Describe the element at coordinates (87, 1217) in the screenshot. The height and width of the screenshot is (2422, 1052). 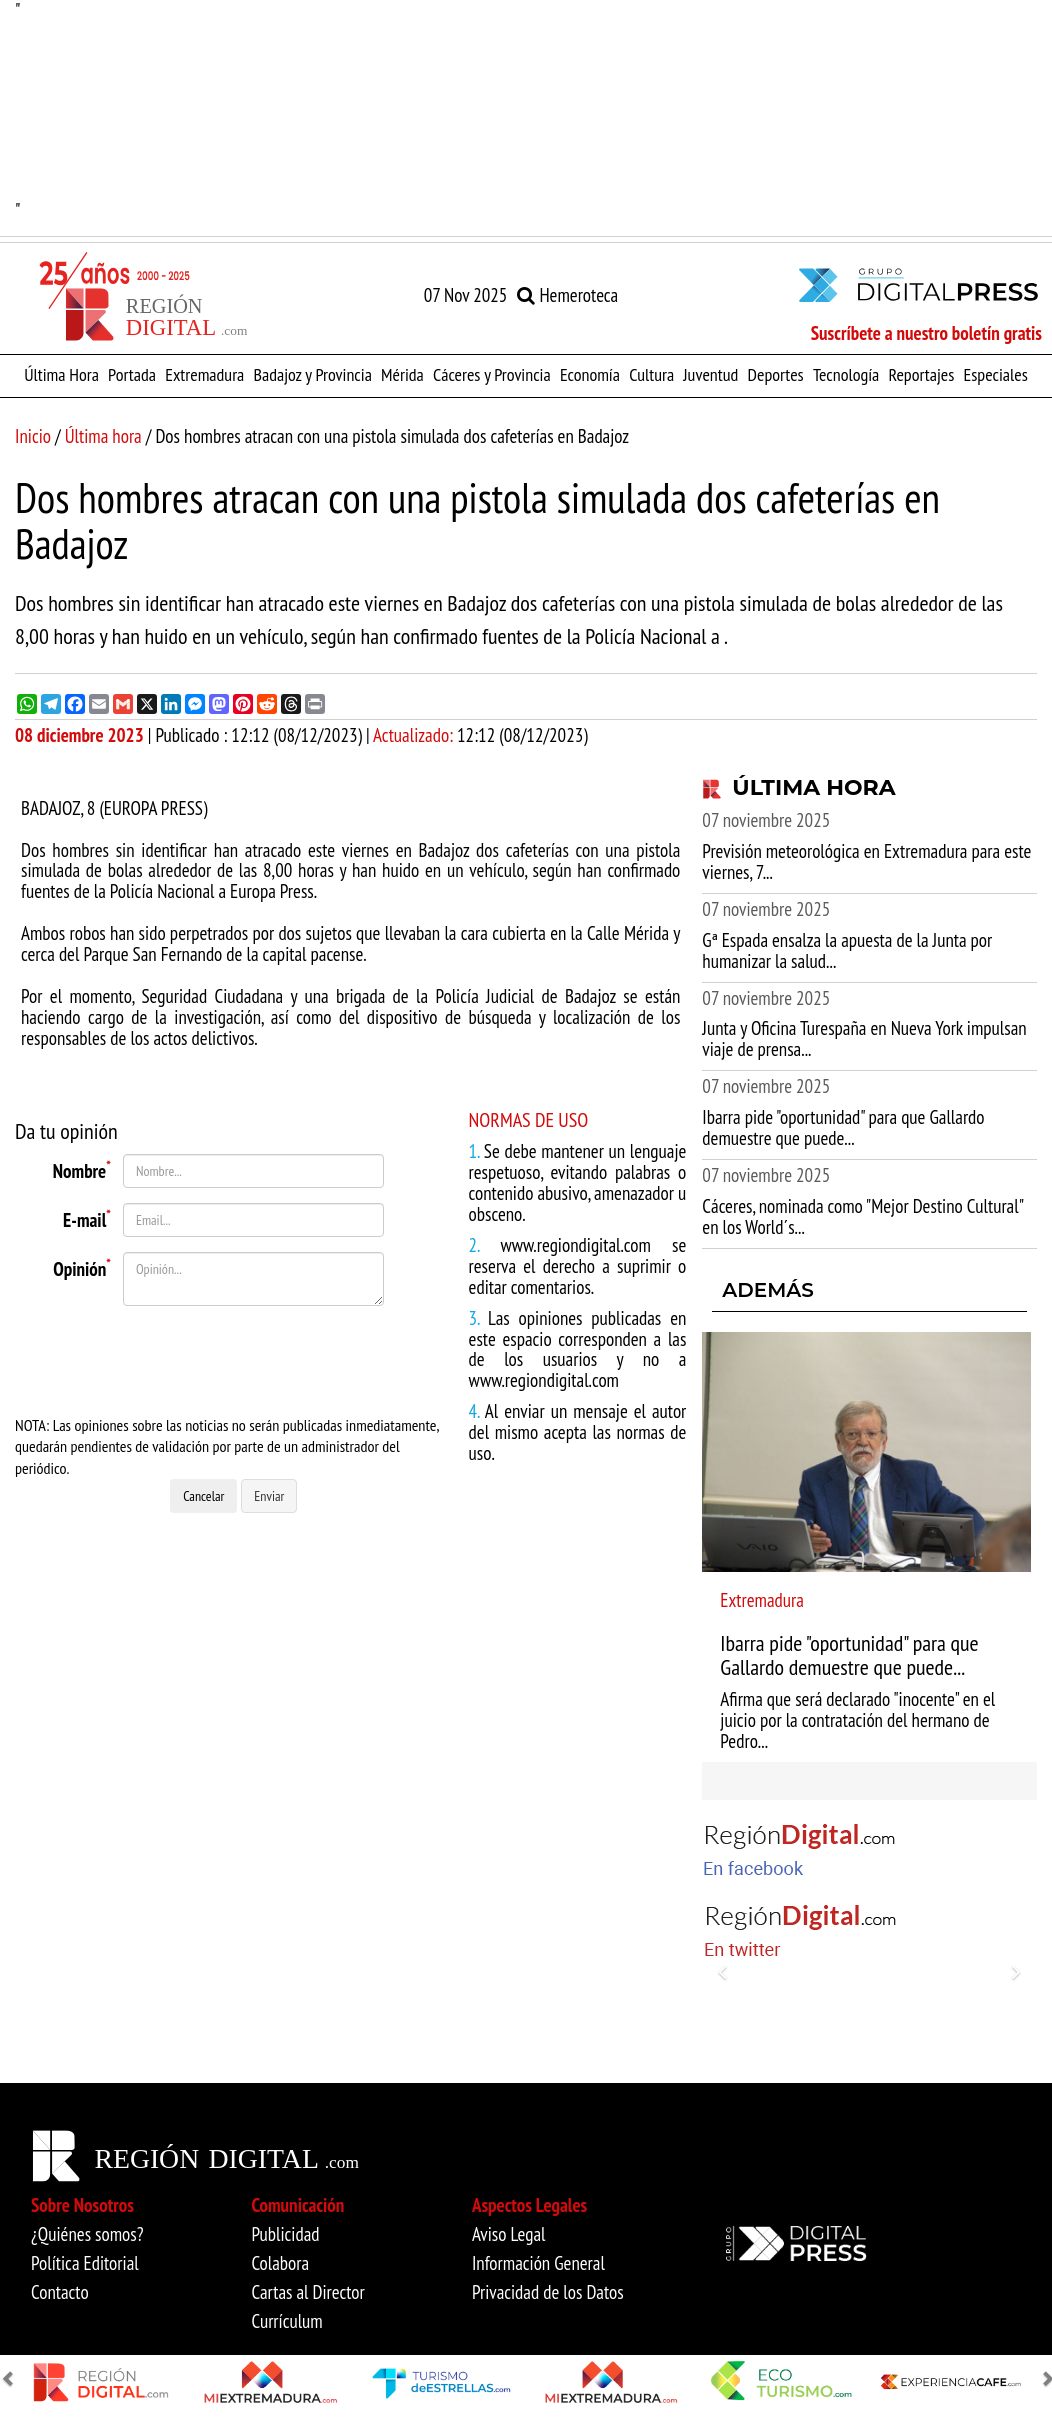
I see `E-mail` at that location.